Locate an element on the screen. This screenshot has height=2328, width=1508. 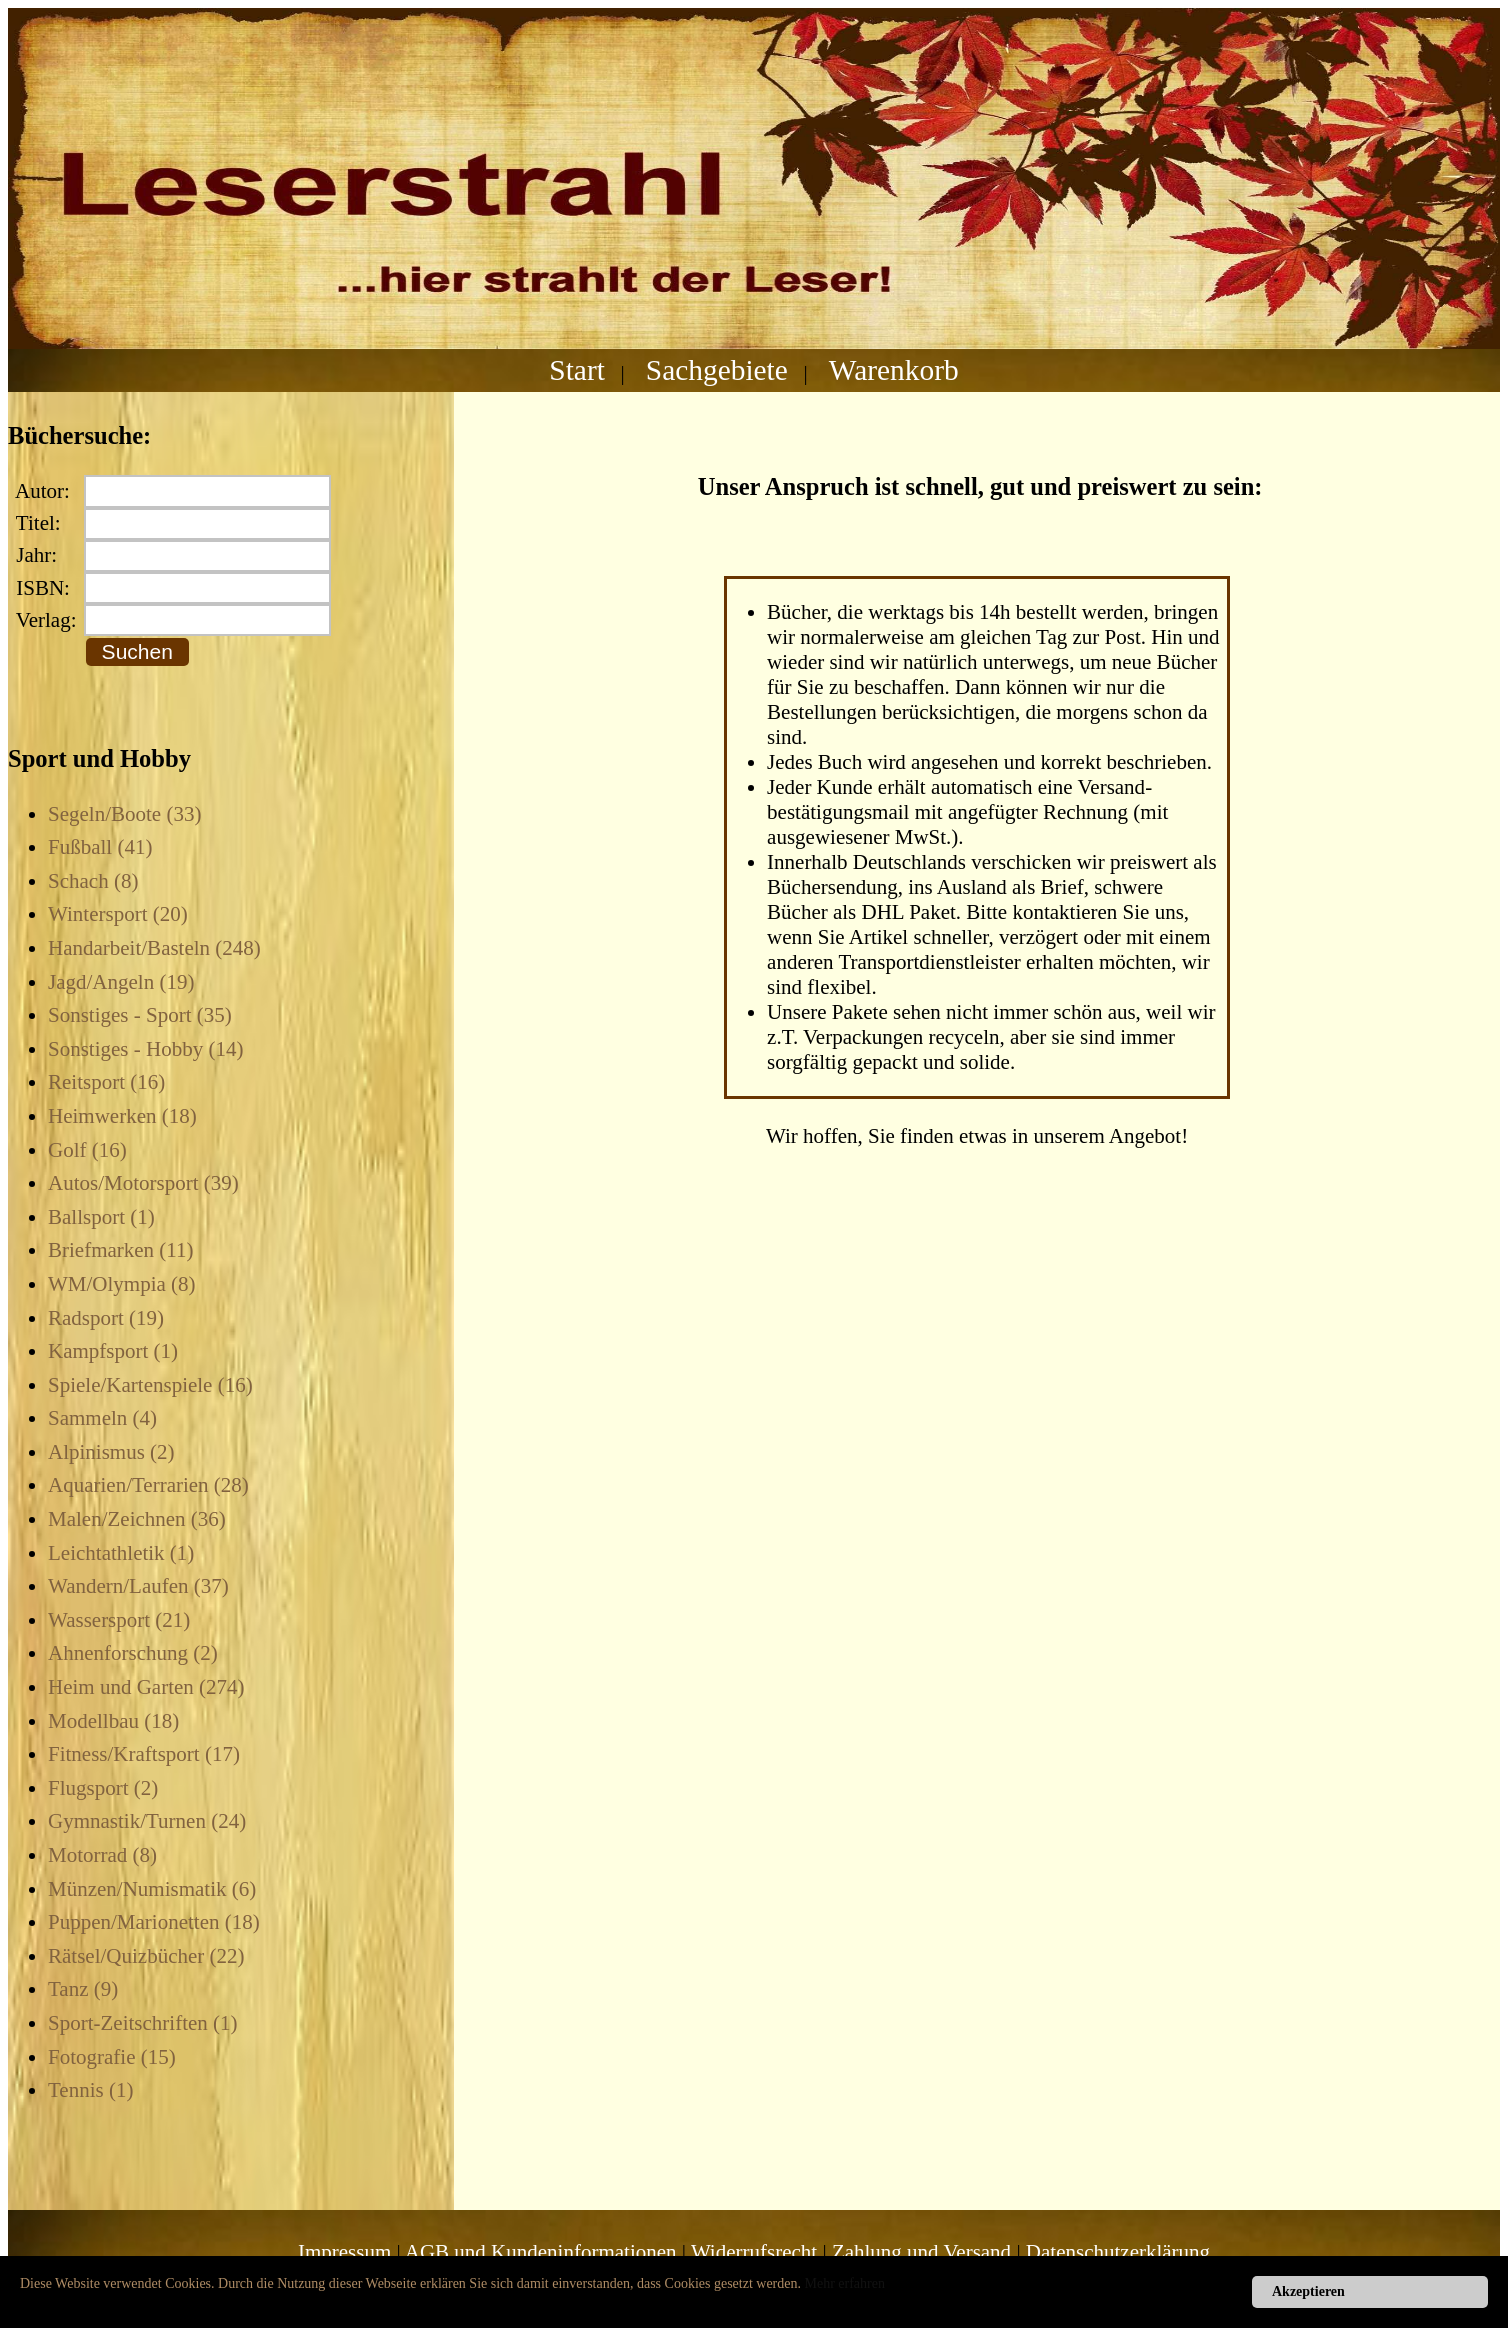
Modellbau (18) is located at coordinates (113, 1721).